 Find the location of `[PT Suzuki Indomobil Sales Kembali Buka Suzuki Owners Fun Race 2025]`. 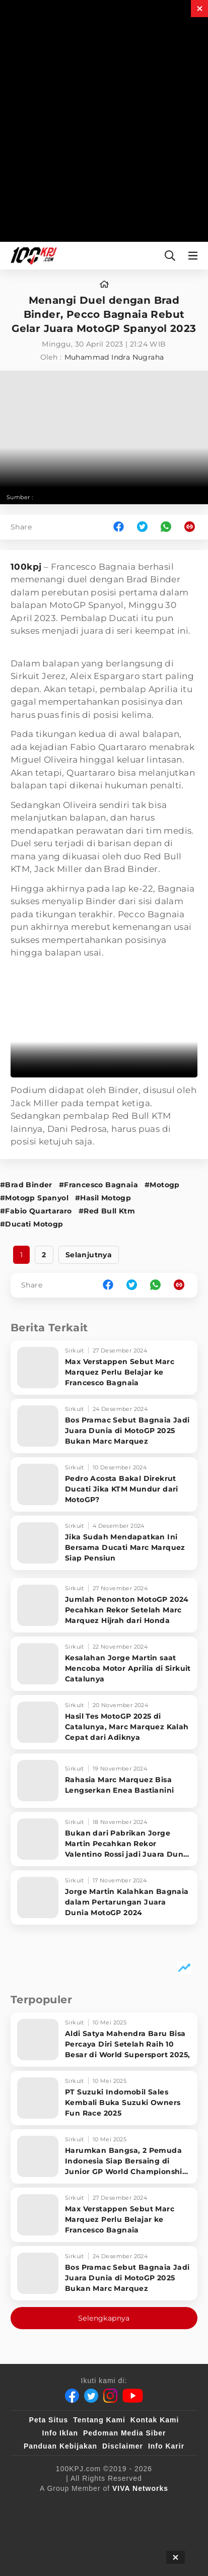

[PT Suzuki Indomobil Sales Kembali Buka Suzuki Owners Fun Race 2025] is located at coordinates (104, 2098).